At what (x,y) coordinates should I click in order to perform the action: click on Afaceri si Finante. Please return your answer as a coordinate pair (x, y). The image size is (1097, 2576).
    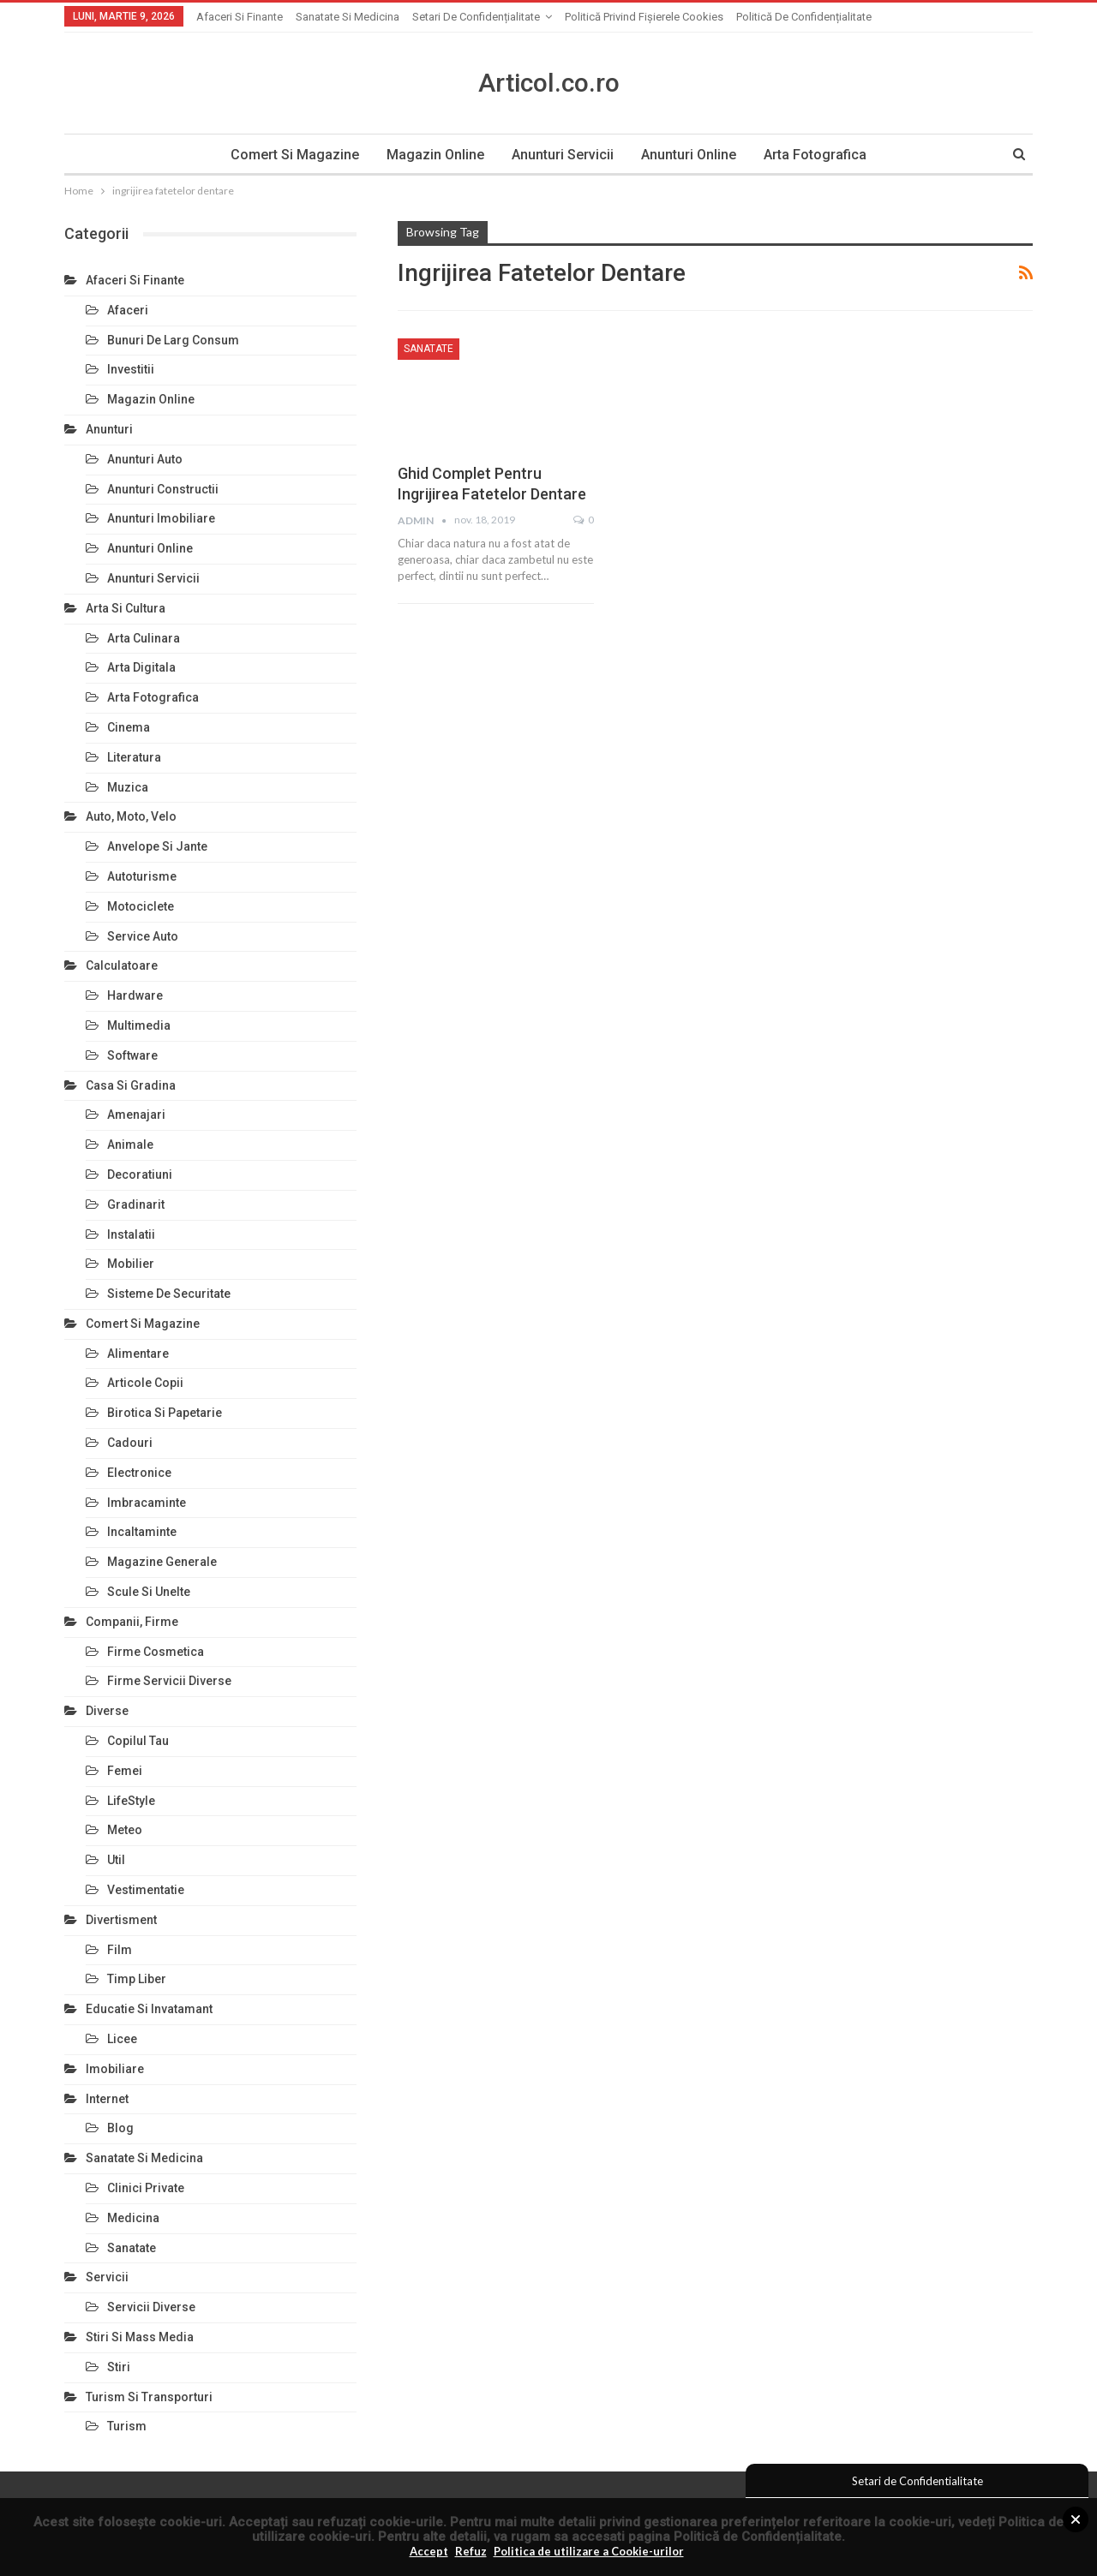
    Looking at the image, I should click on (239, 16).